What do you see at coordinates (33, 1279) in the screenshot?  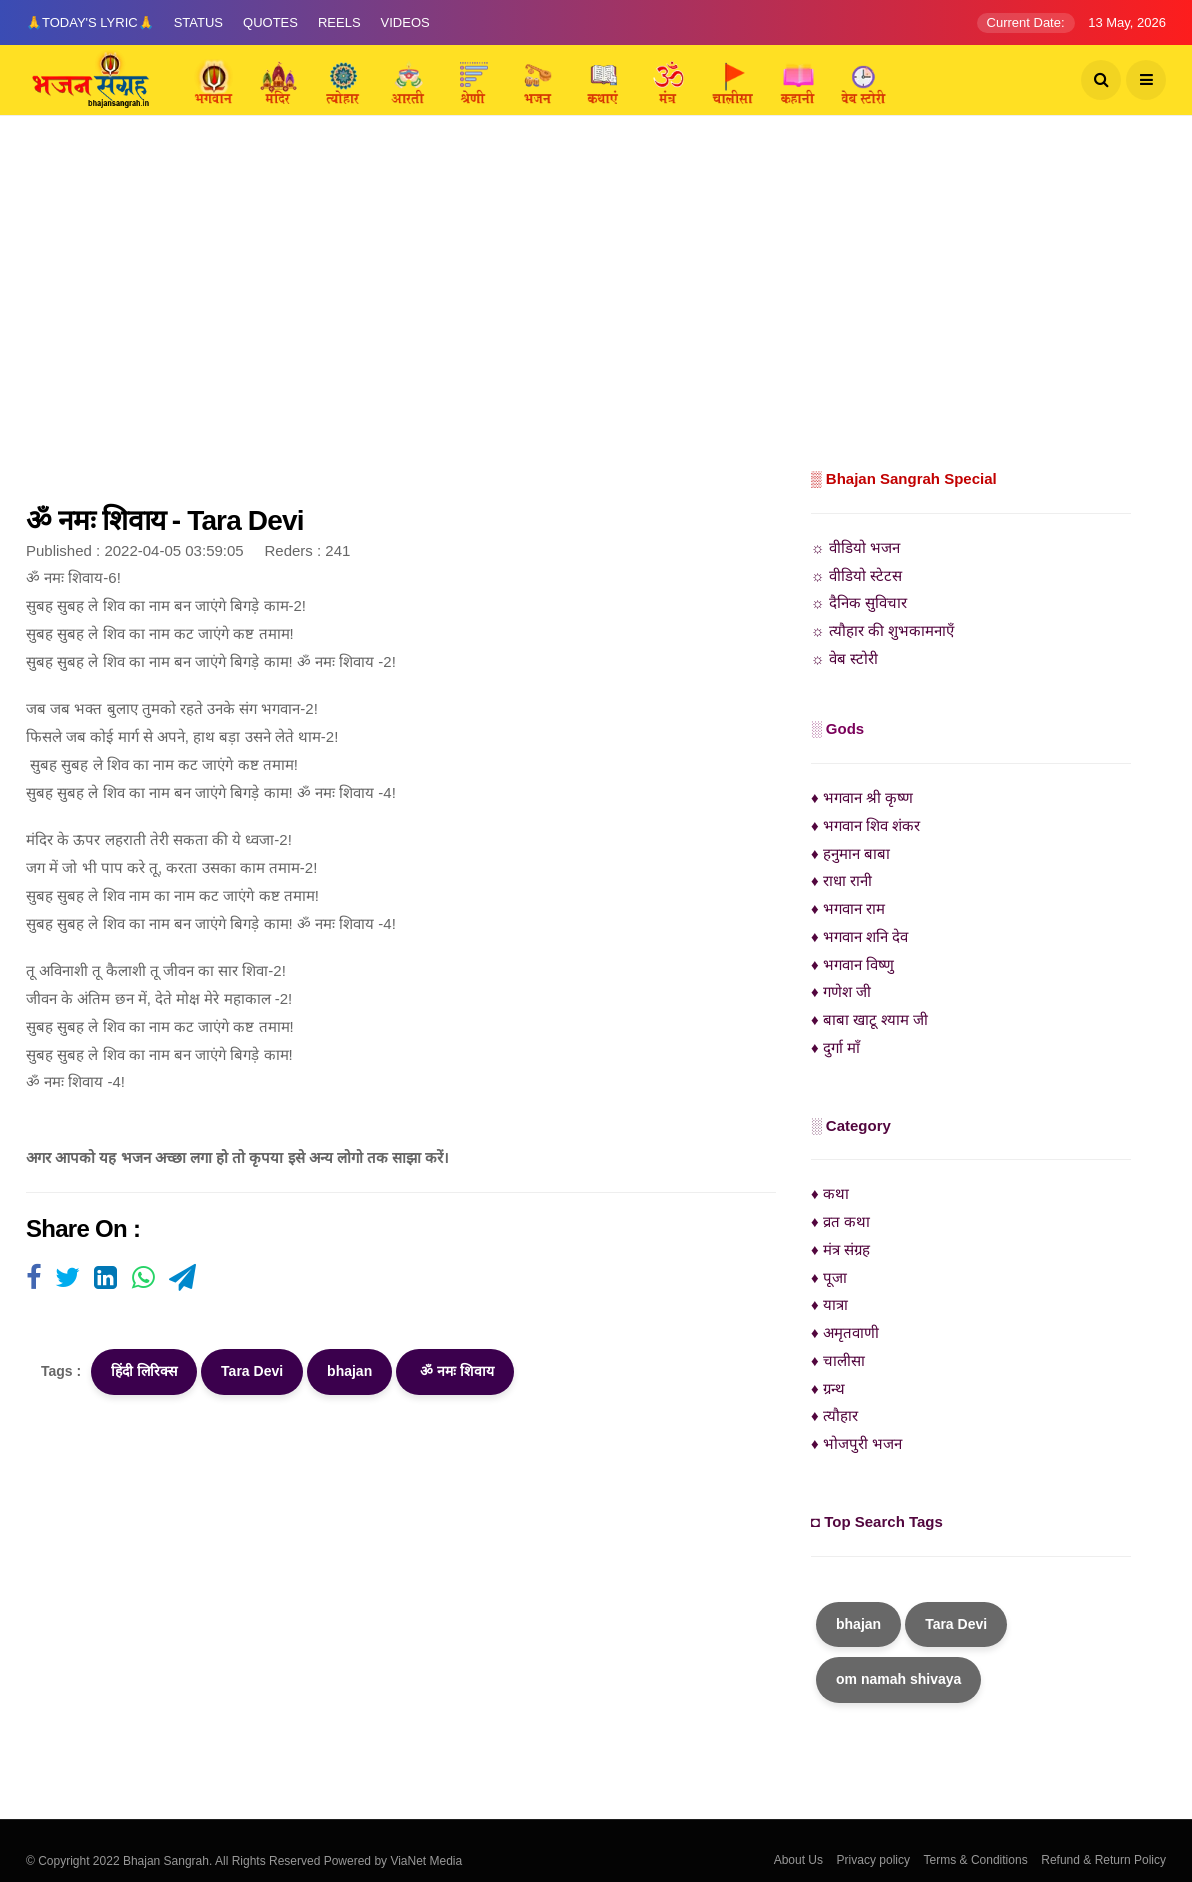 I see `[Visit user's website]` at bounding box center [33, 1279].